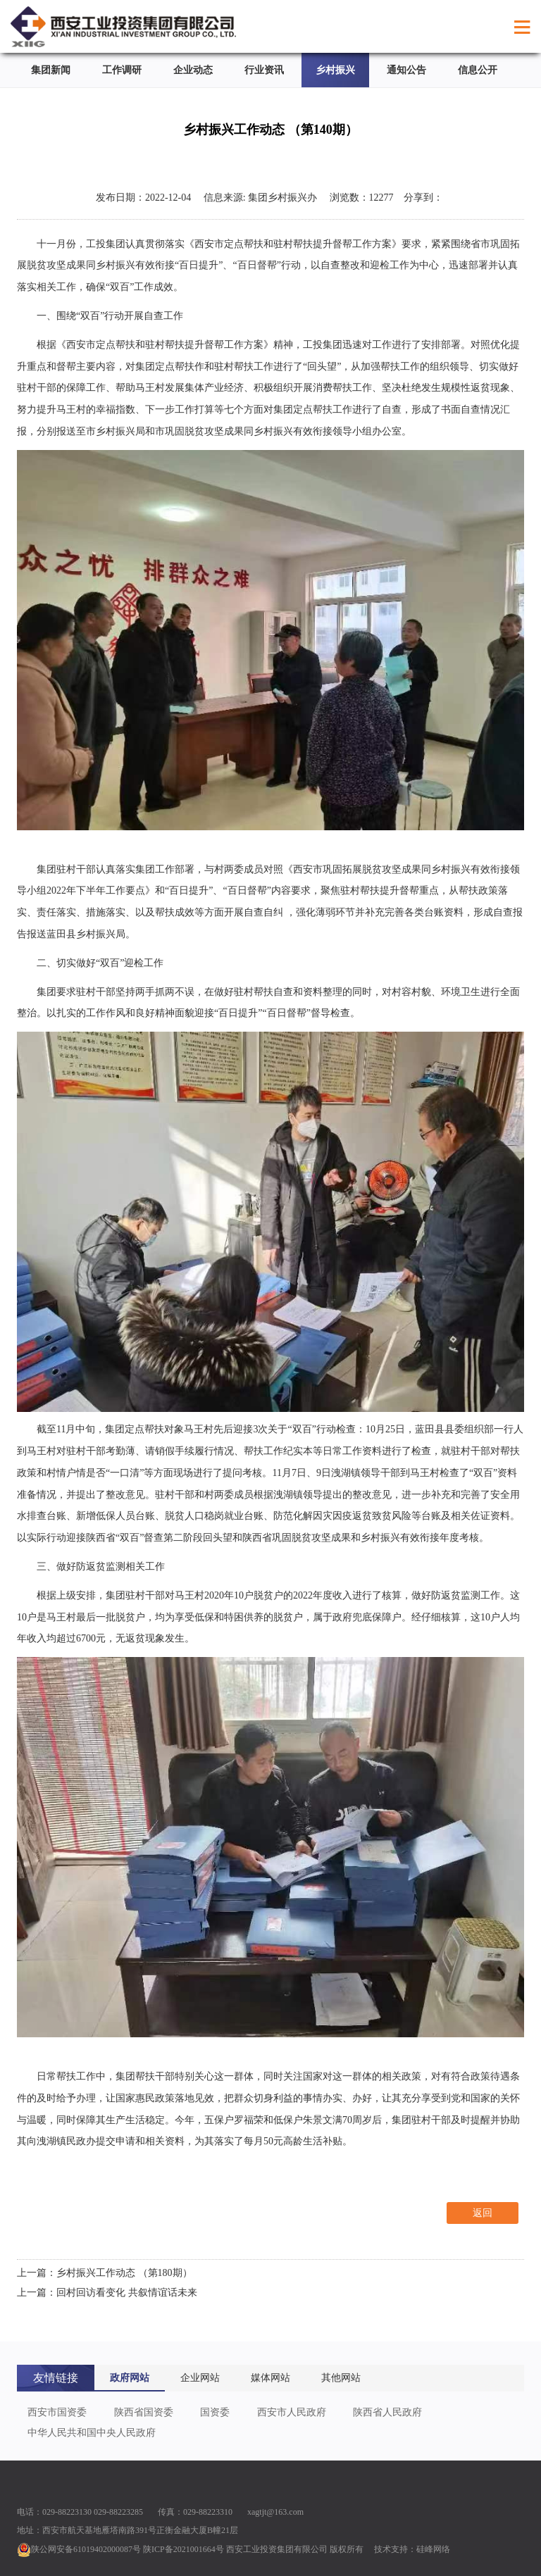 This screenshot has width=541, height=2576. Describe the element at coordinates (143, 2412) in the screenshot. I see `陕西省国资委` at that location.